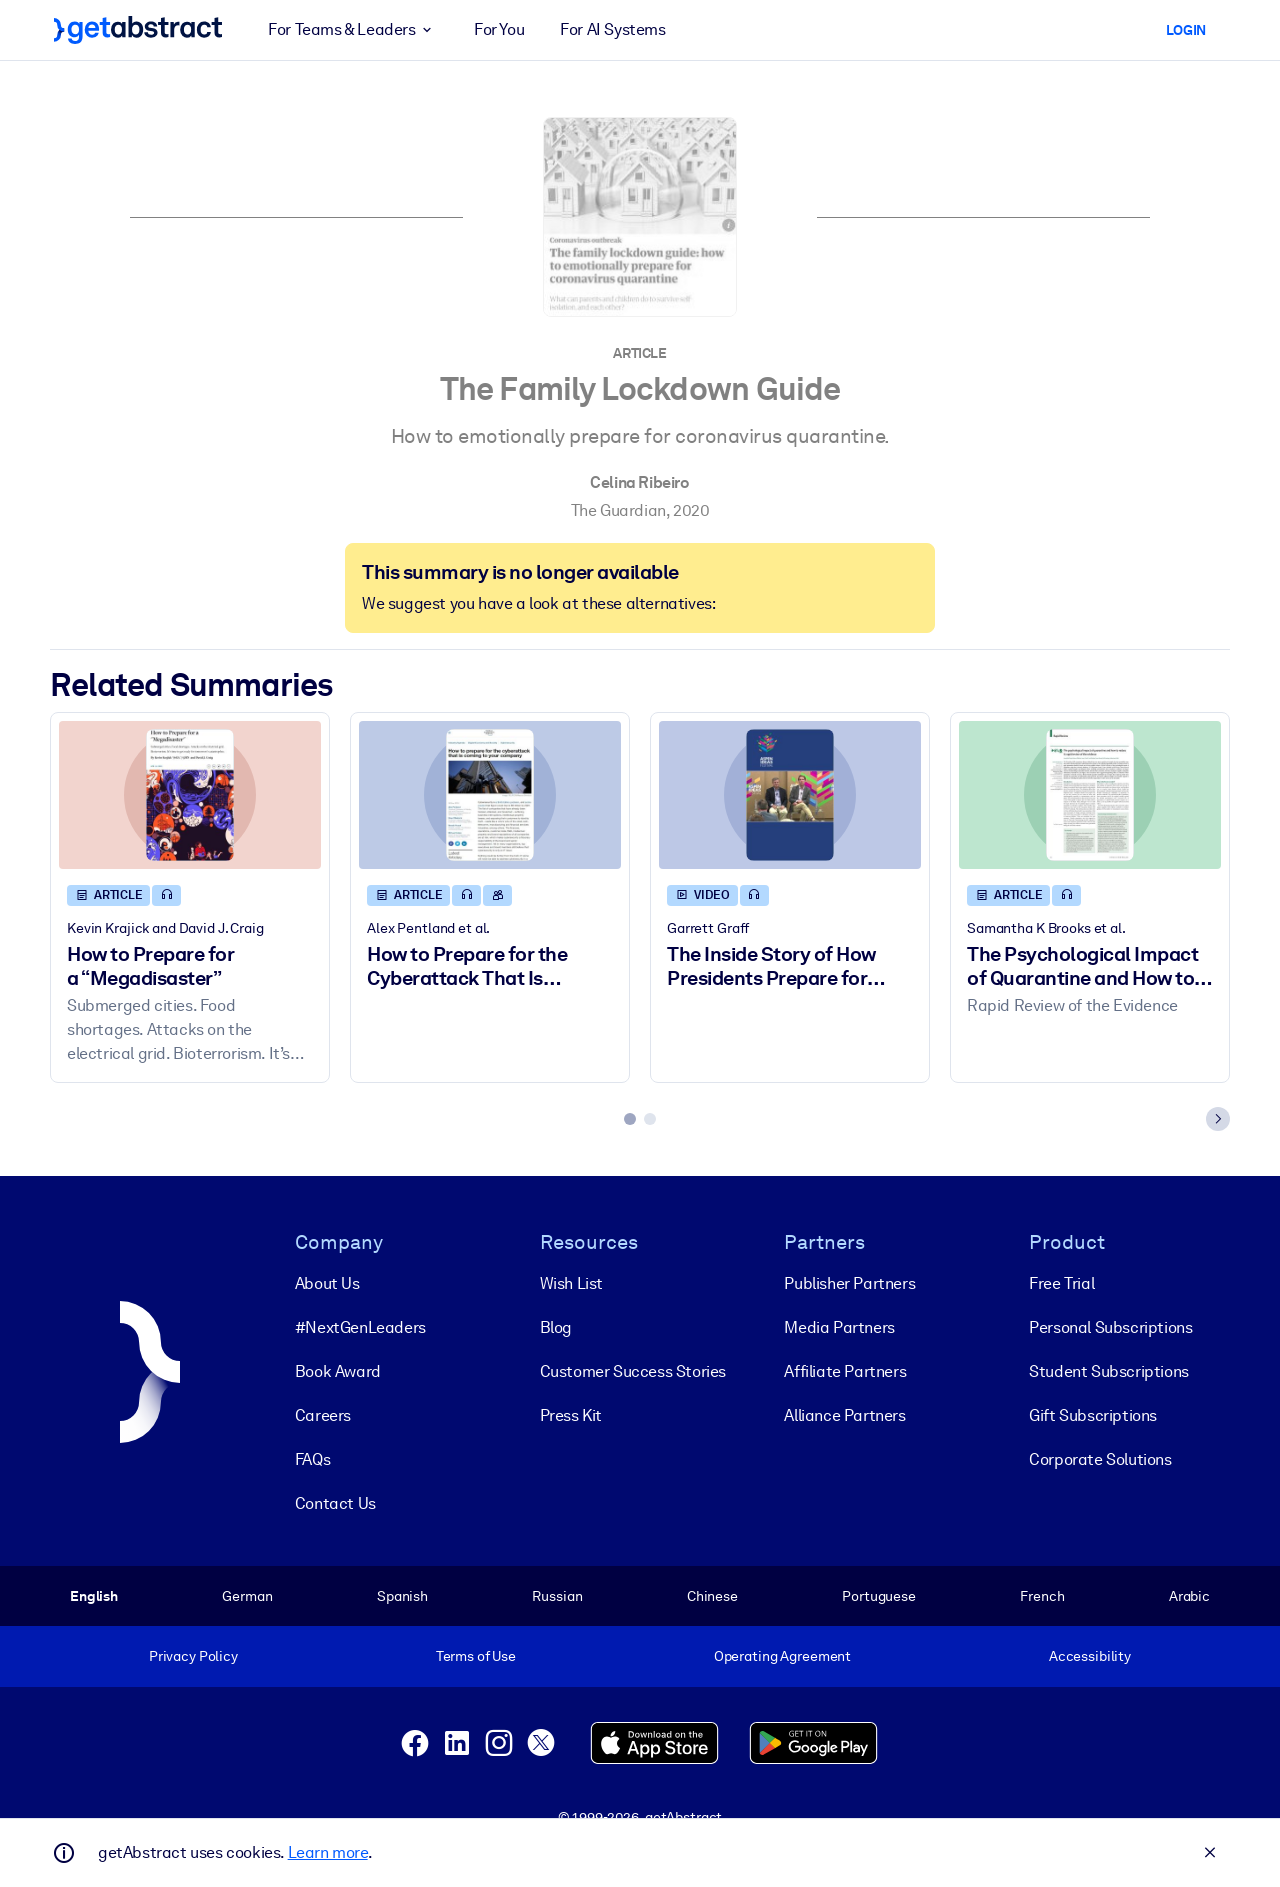  Describe the element at coordinates (335, 1502) in the screenshot. I see `Contact Us` at that location.